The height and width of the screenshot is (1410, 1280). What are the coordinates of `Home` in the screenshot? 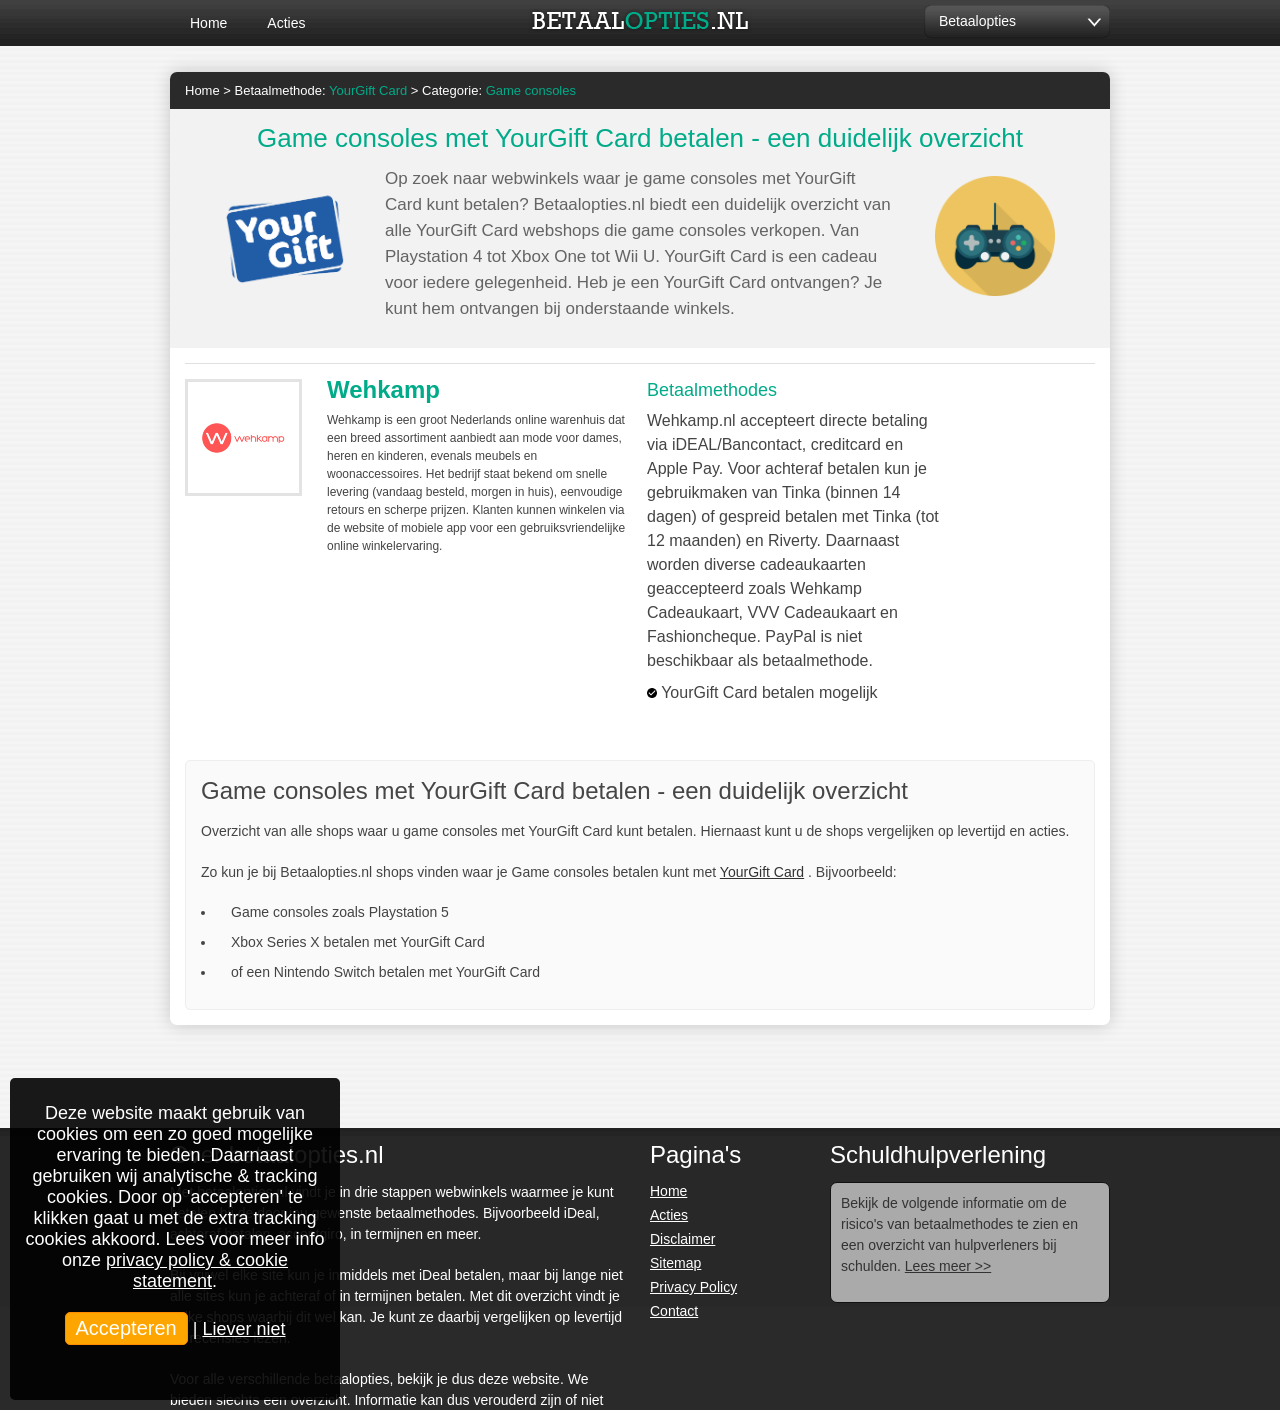 It's located at (208, 23).